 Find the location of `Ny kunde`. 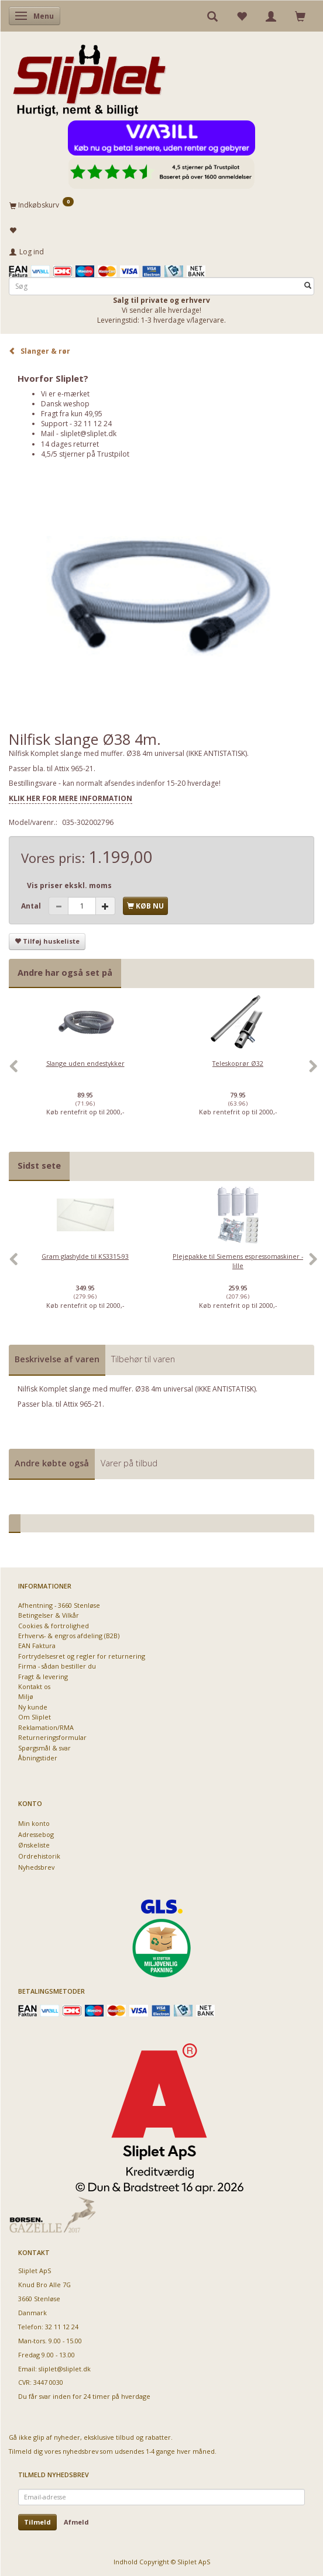

Ny kunde is located at coordinates (32, 1707).